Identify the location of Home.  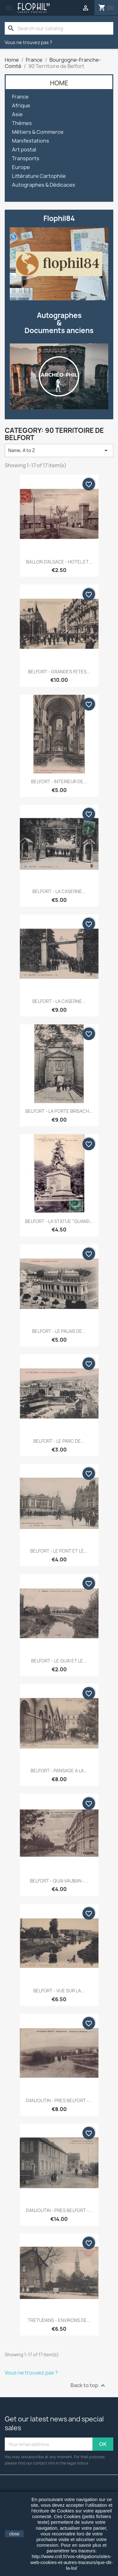
(59, 83).